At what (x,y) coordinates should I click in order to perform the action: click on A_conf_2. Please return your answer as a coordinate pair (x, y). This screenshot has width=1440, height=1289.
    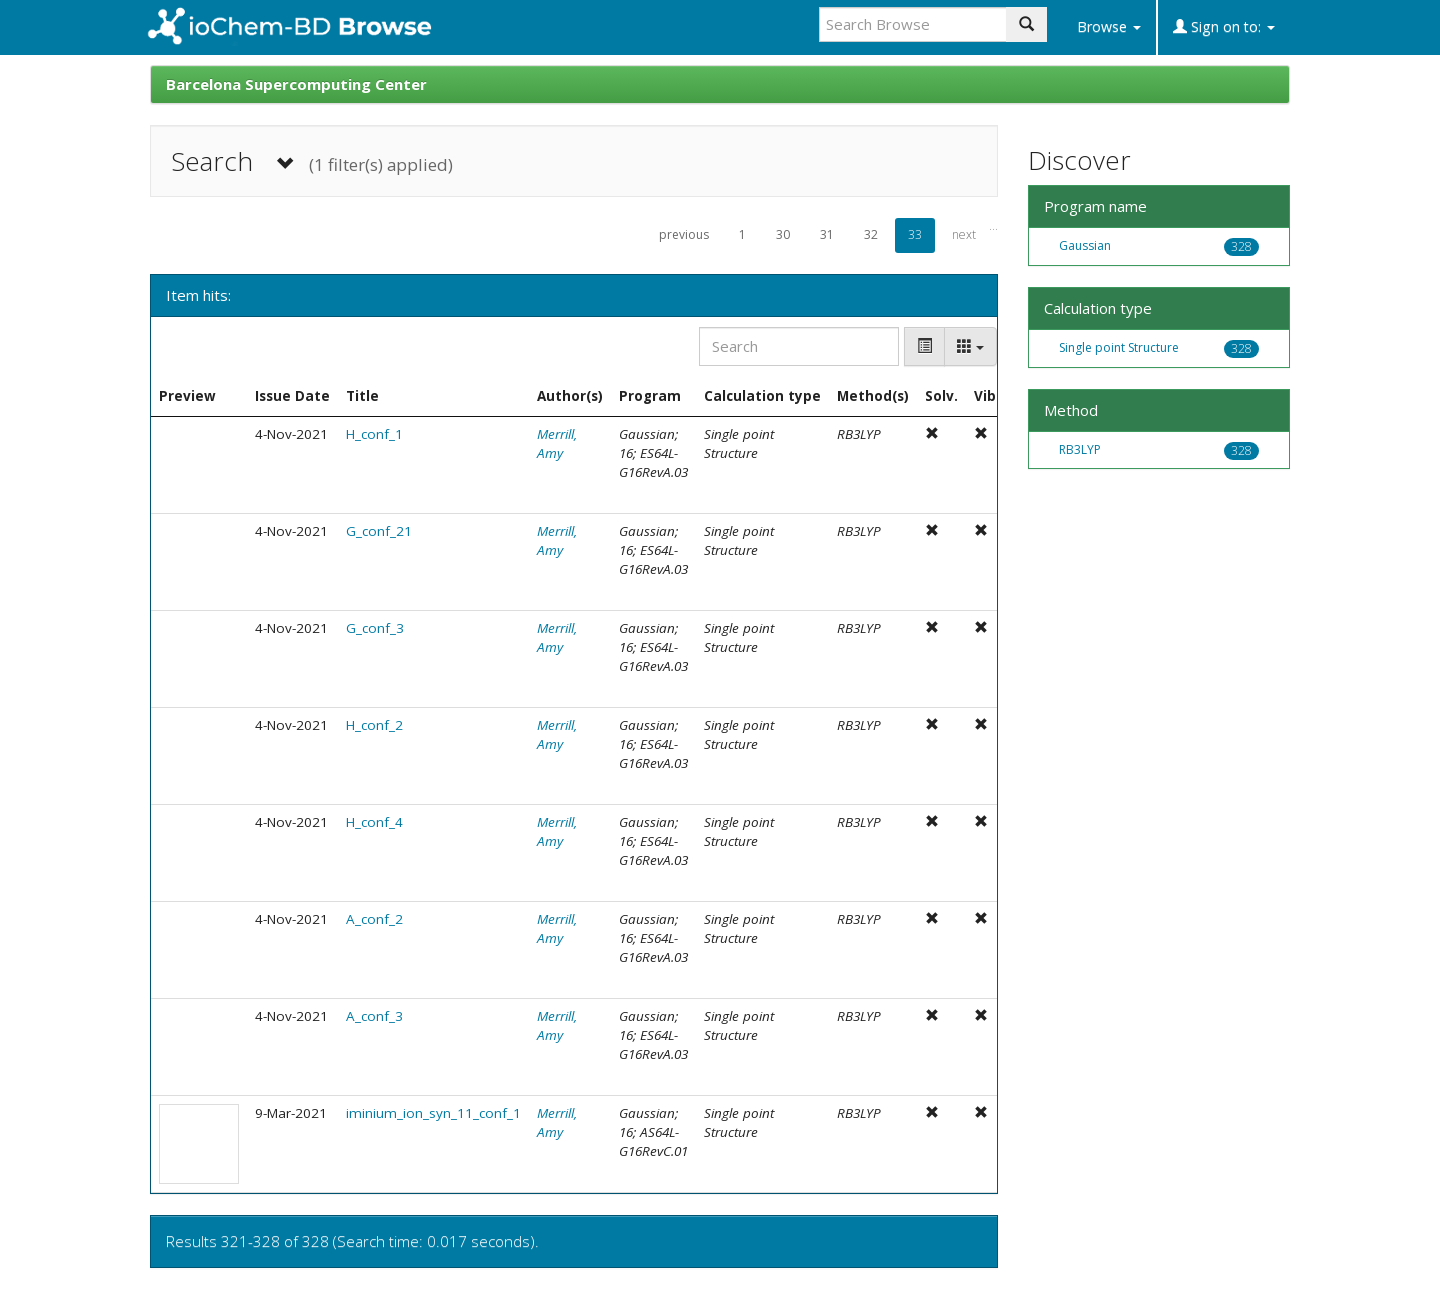
    Looking at the image, I should click on (374, 919).